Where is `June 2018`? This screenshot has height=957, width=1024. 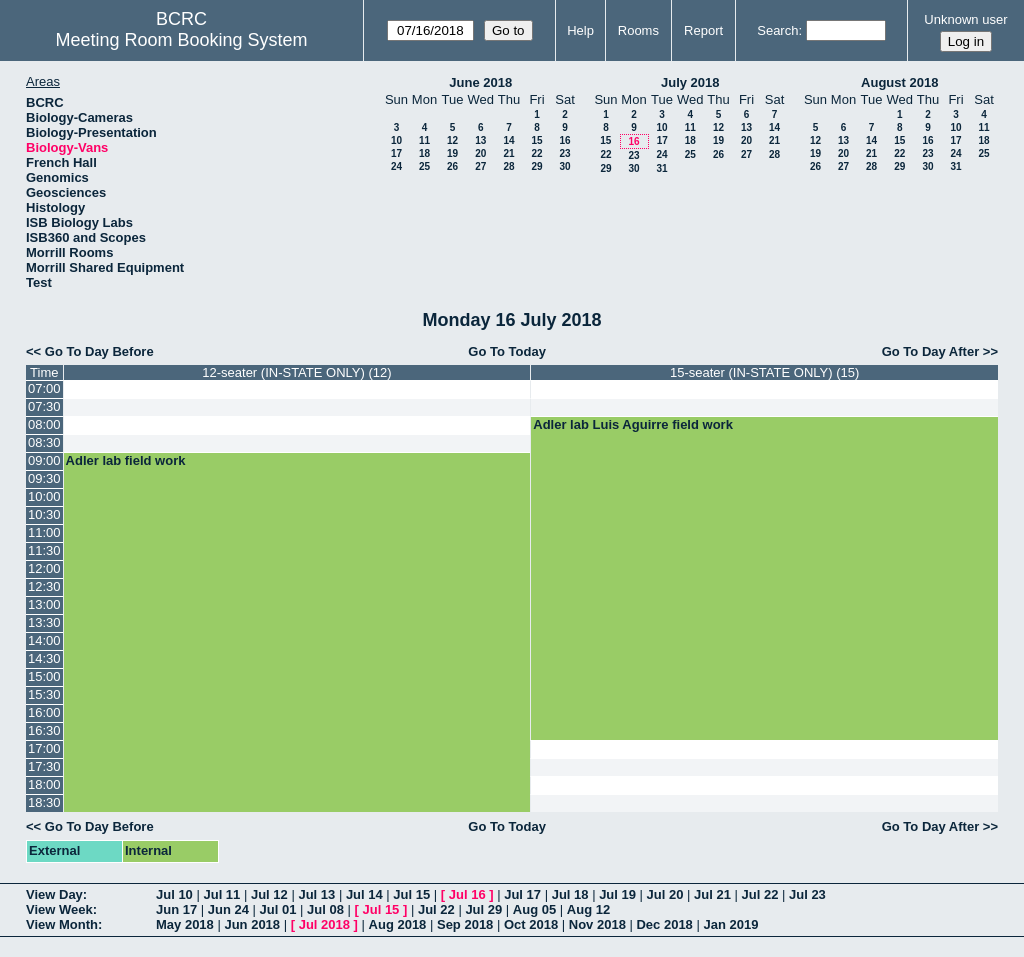 June 2018 is located at coordinates (480, 82).